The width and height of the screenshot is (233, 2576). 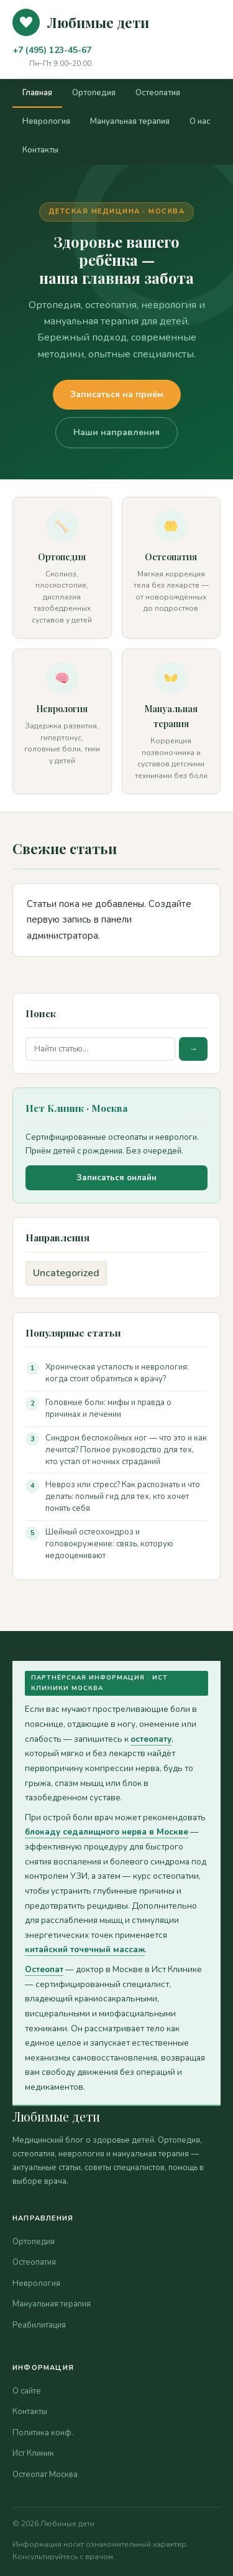 What do you see at coordinates (116, 432) in the screenshot?
I see `Наши направления` at bounding box center [116, 432].